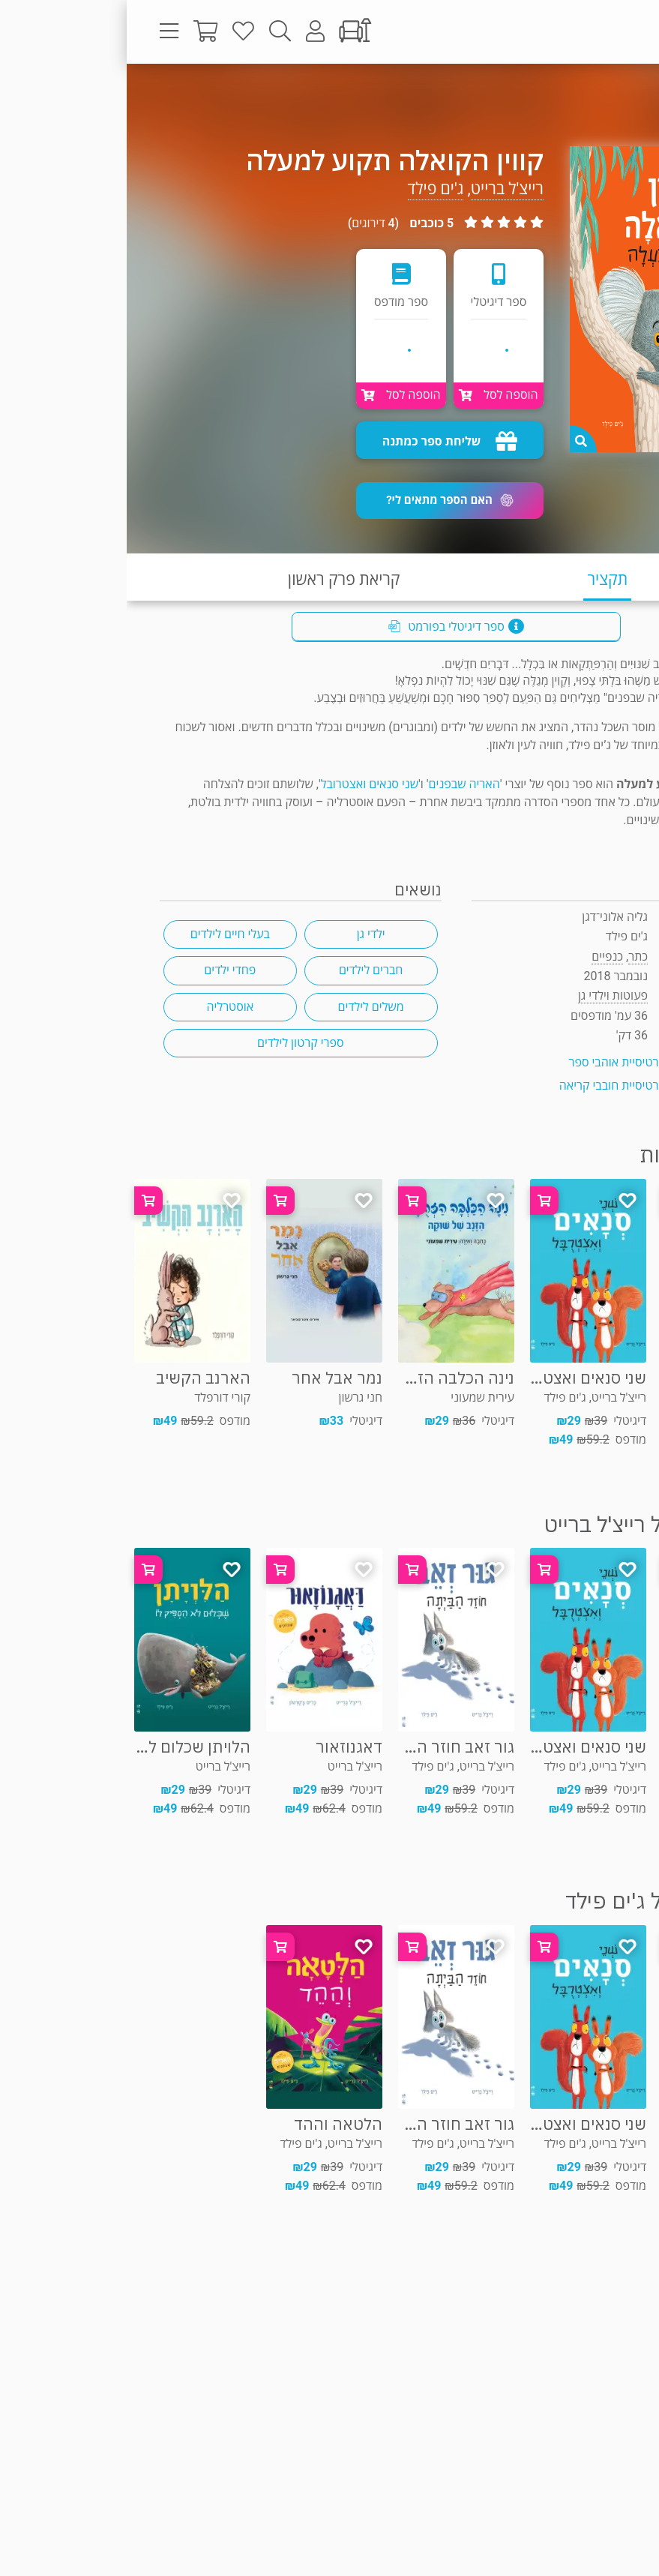 Image resolution: width=659 pixels, height=2576 pixels. Describe the element at coordinates (511, 956) in the screenshot. I see `כתר` at that location.